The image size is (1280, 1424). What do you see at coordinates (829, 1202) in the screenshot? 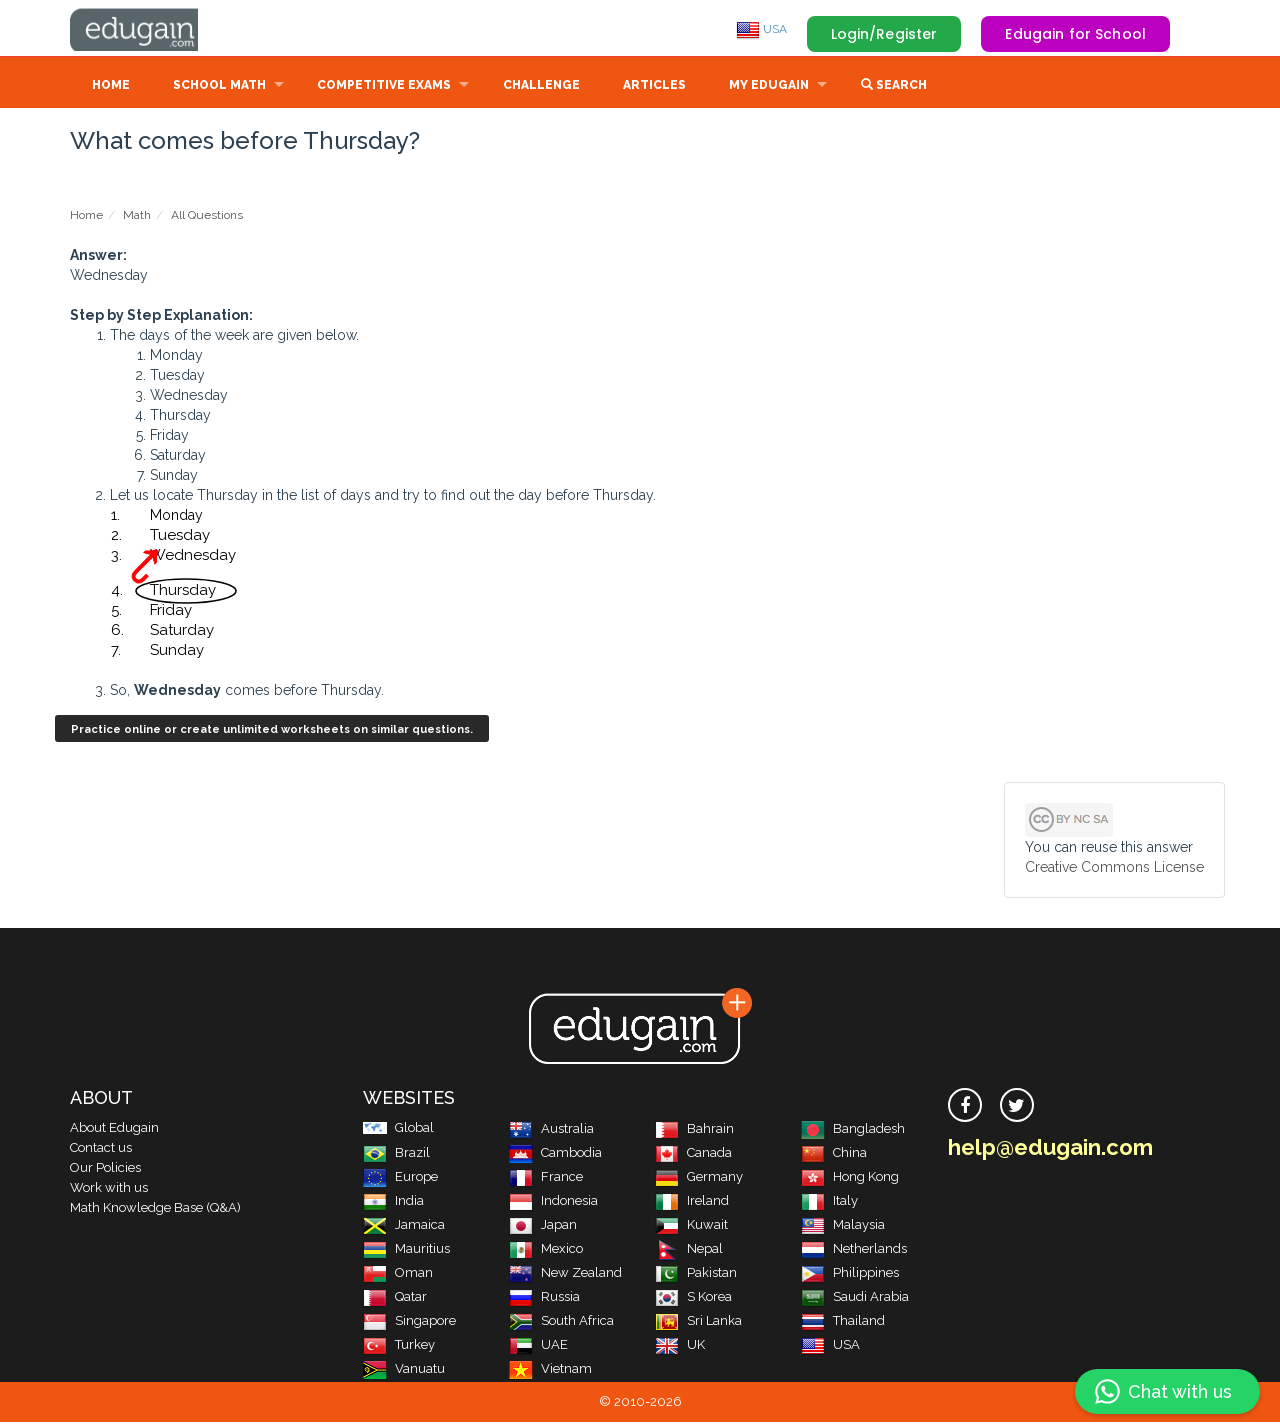
I see `Italy` at bounding box center [829, 1202].